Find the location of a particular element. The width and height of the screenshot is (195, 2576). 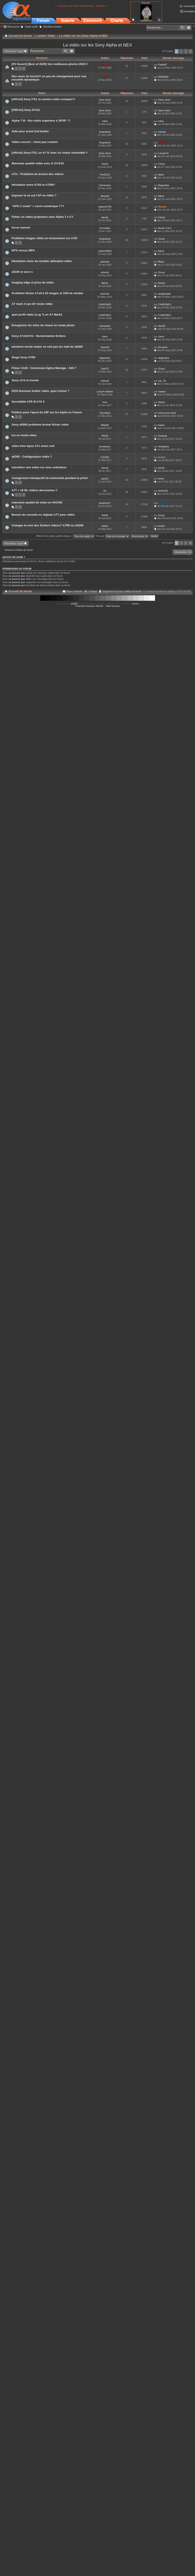

kingsdavid is located at coordinates (105, 131).